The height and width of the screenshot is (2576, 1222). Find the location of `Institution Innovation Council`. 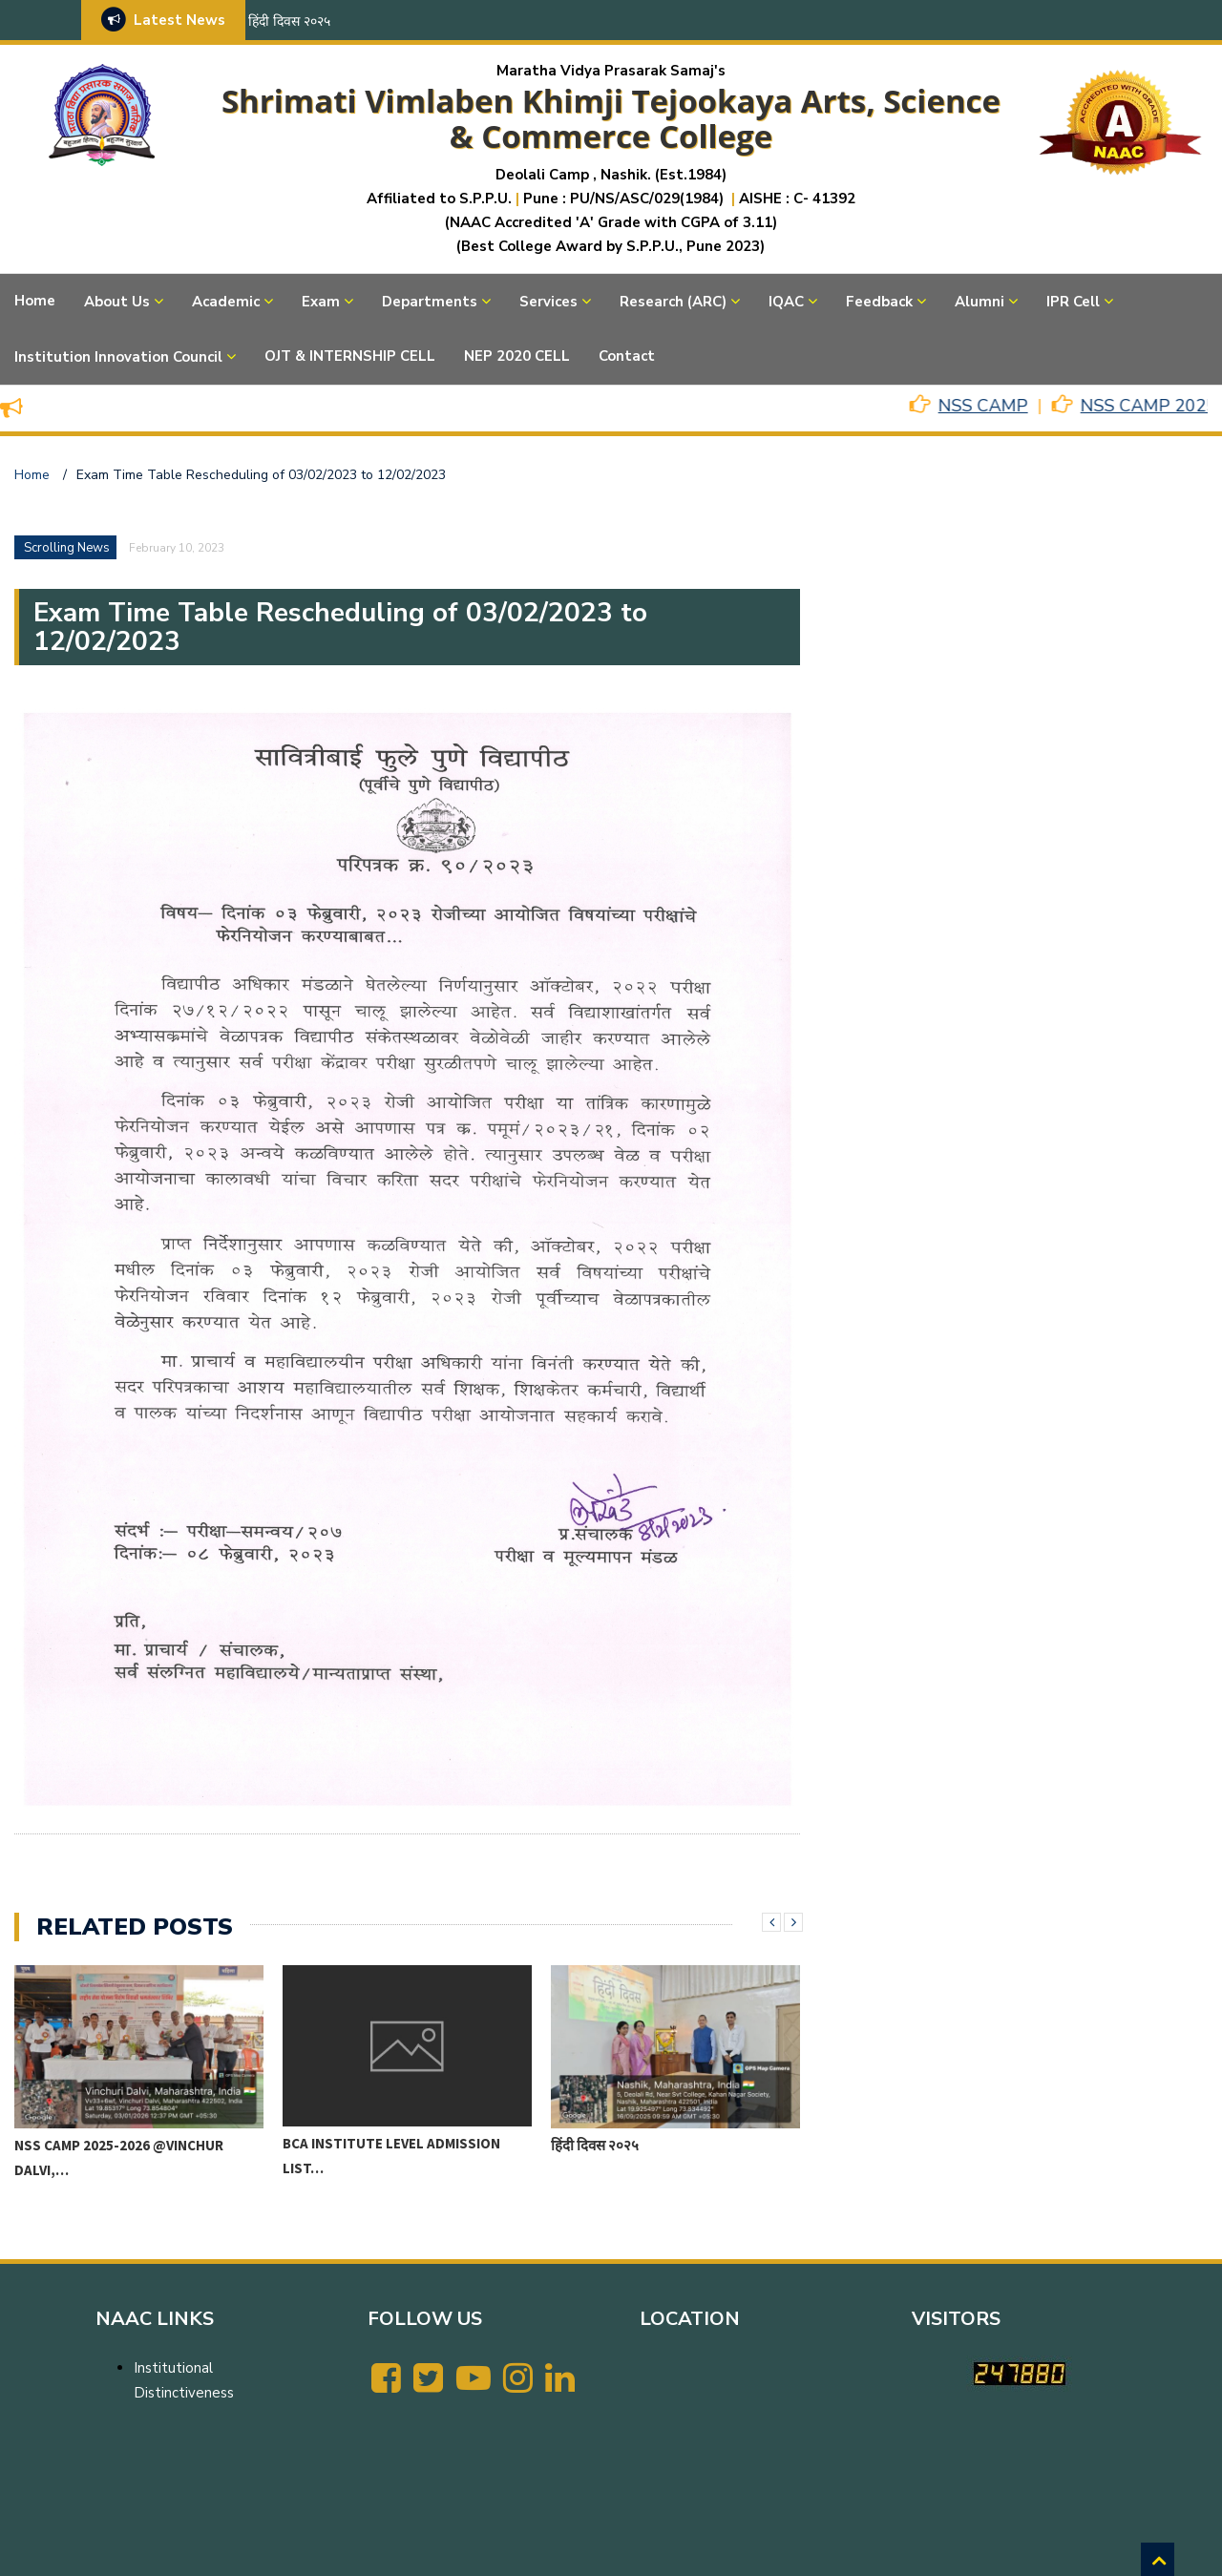

Institution Innovation Council is located at coordinates (118, 357).